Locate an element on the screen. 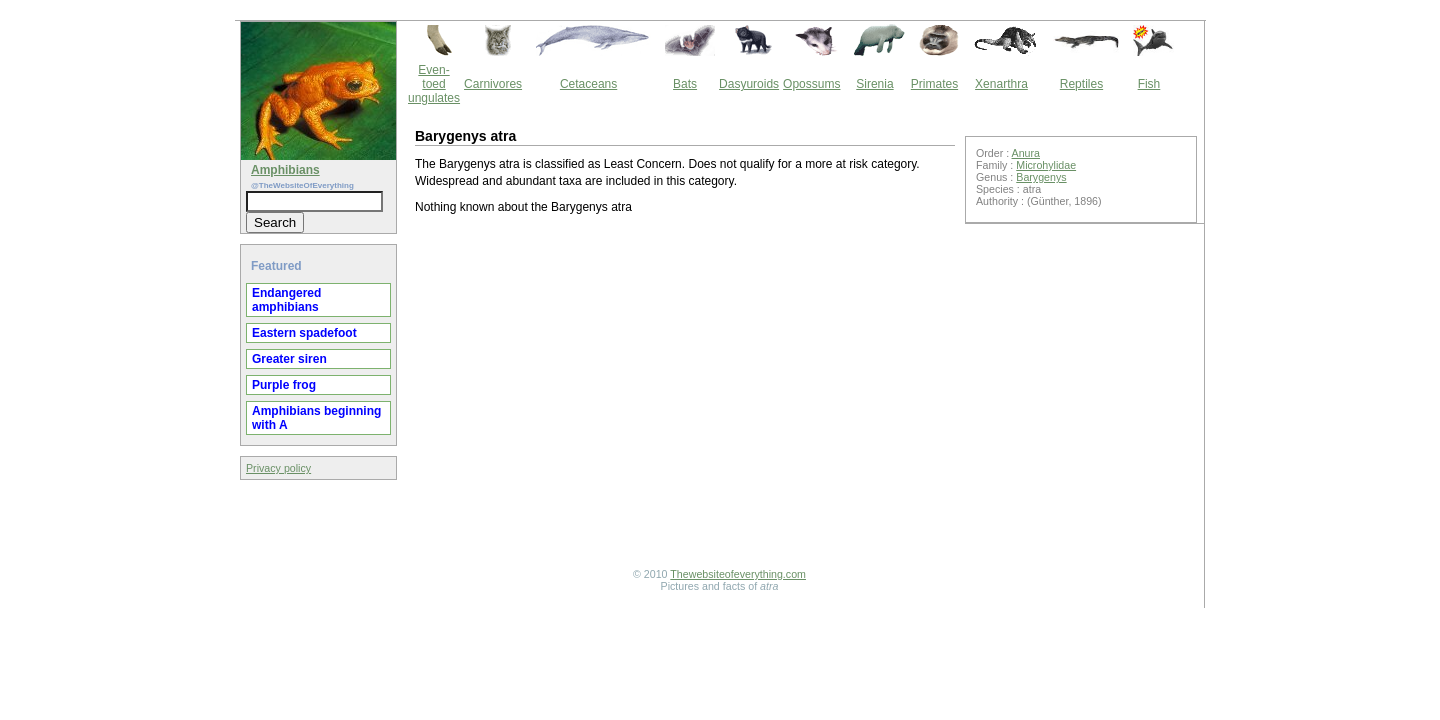 The image size is (1440, 720). Fish is located at coordinates (1149, 84).